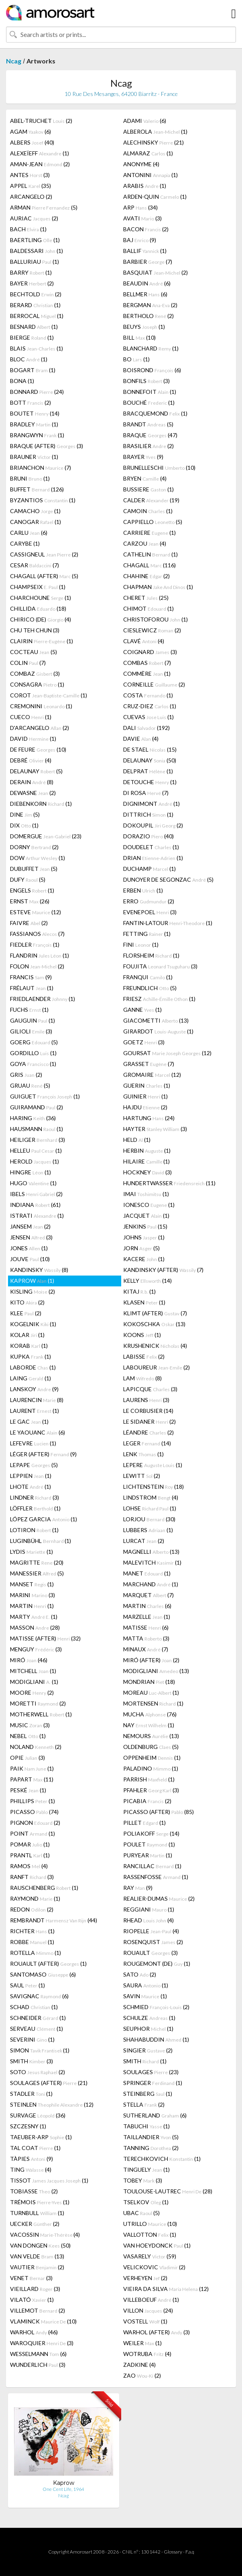 This screenshot has height=2576, width=242. Describe the element at coordinates (37, 1432) in the screenshot. I see `LE YAOUANC (6)` at that location.